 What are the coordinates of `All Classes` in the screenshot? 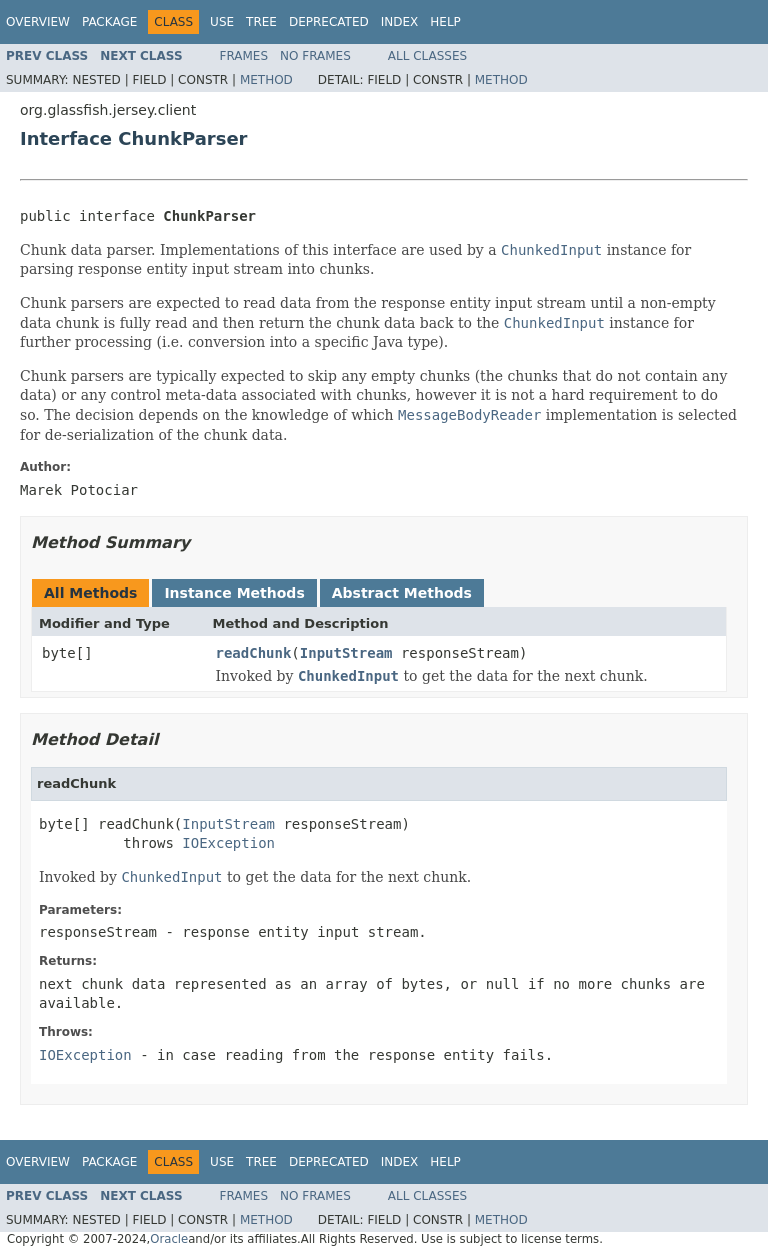 It's located at (427, 56).